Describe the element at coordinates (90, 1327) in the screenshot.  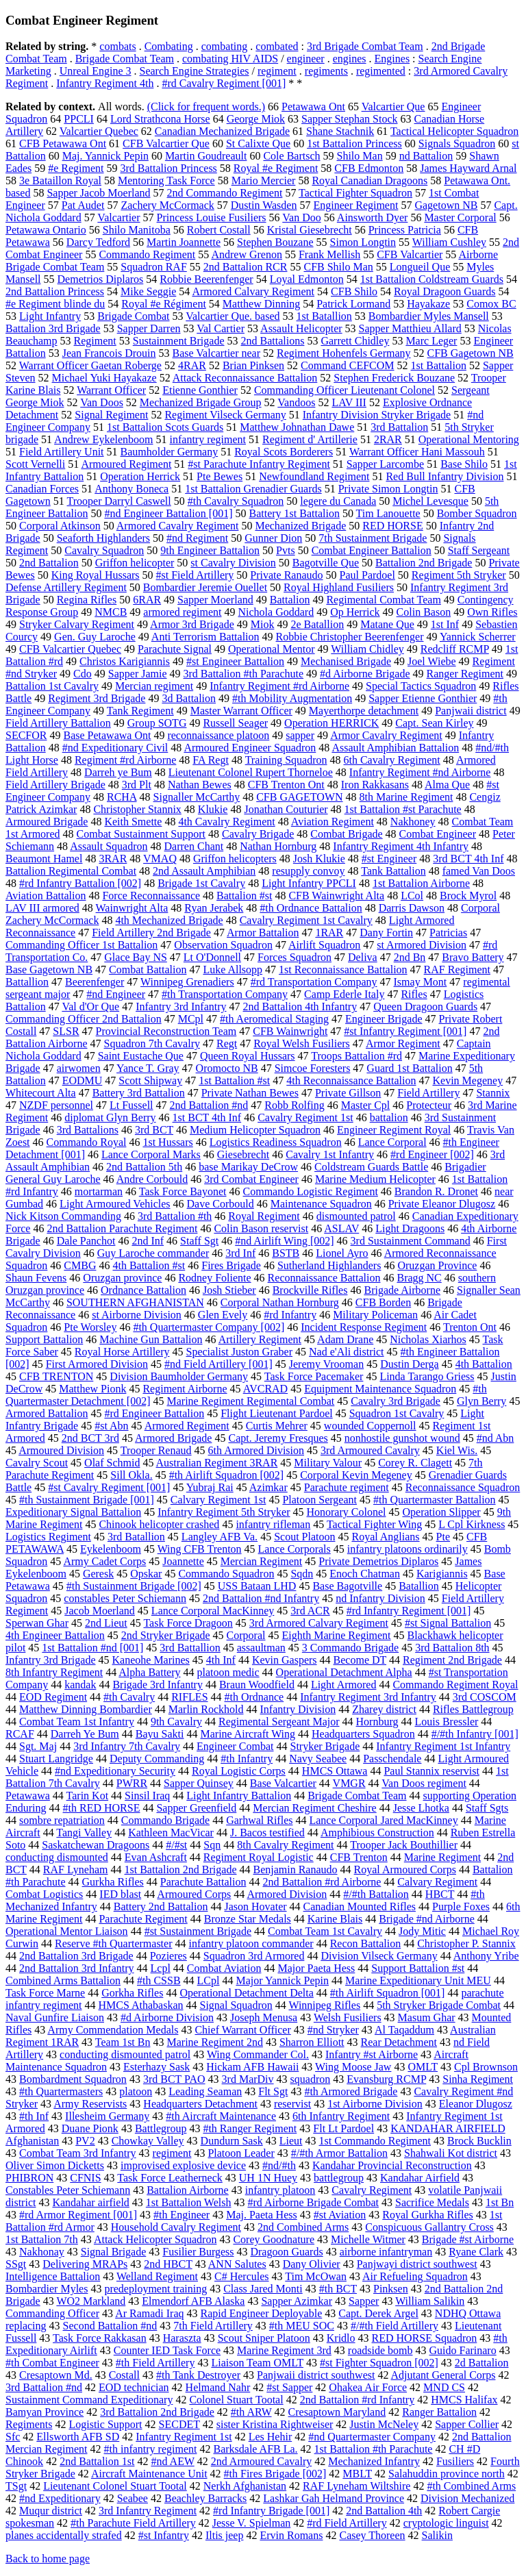
I see `Pte Worsley` at that location.